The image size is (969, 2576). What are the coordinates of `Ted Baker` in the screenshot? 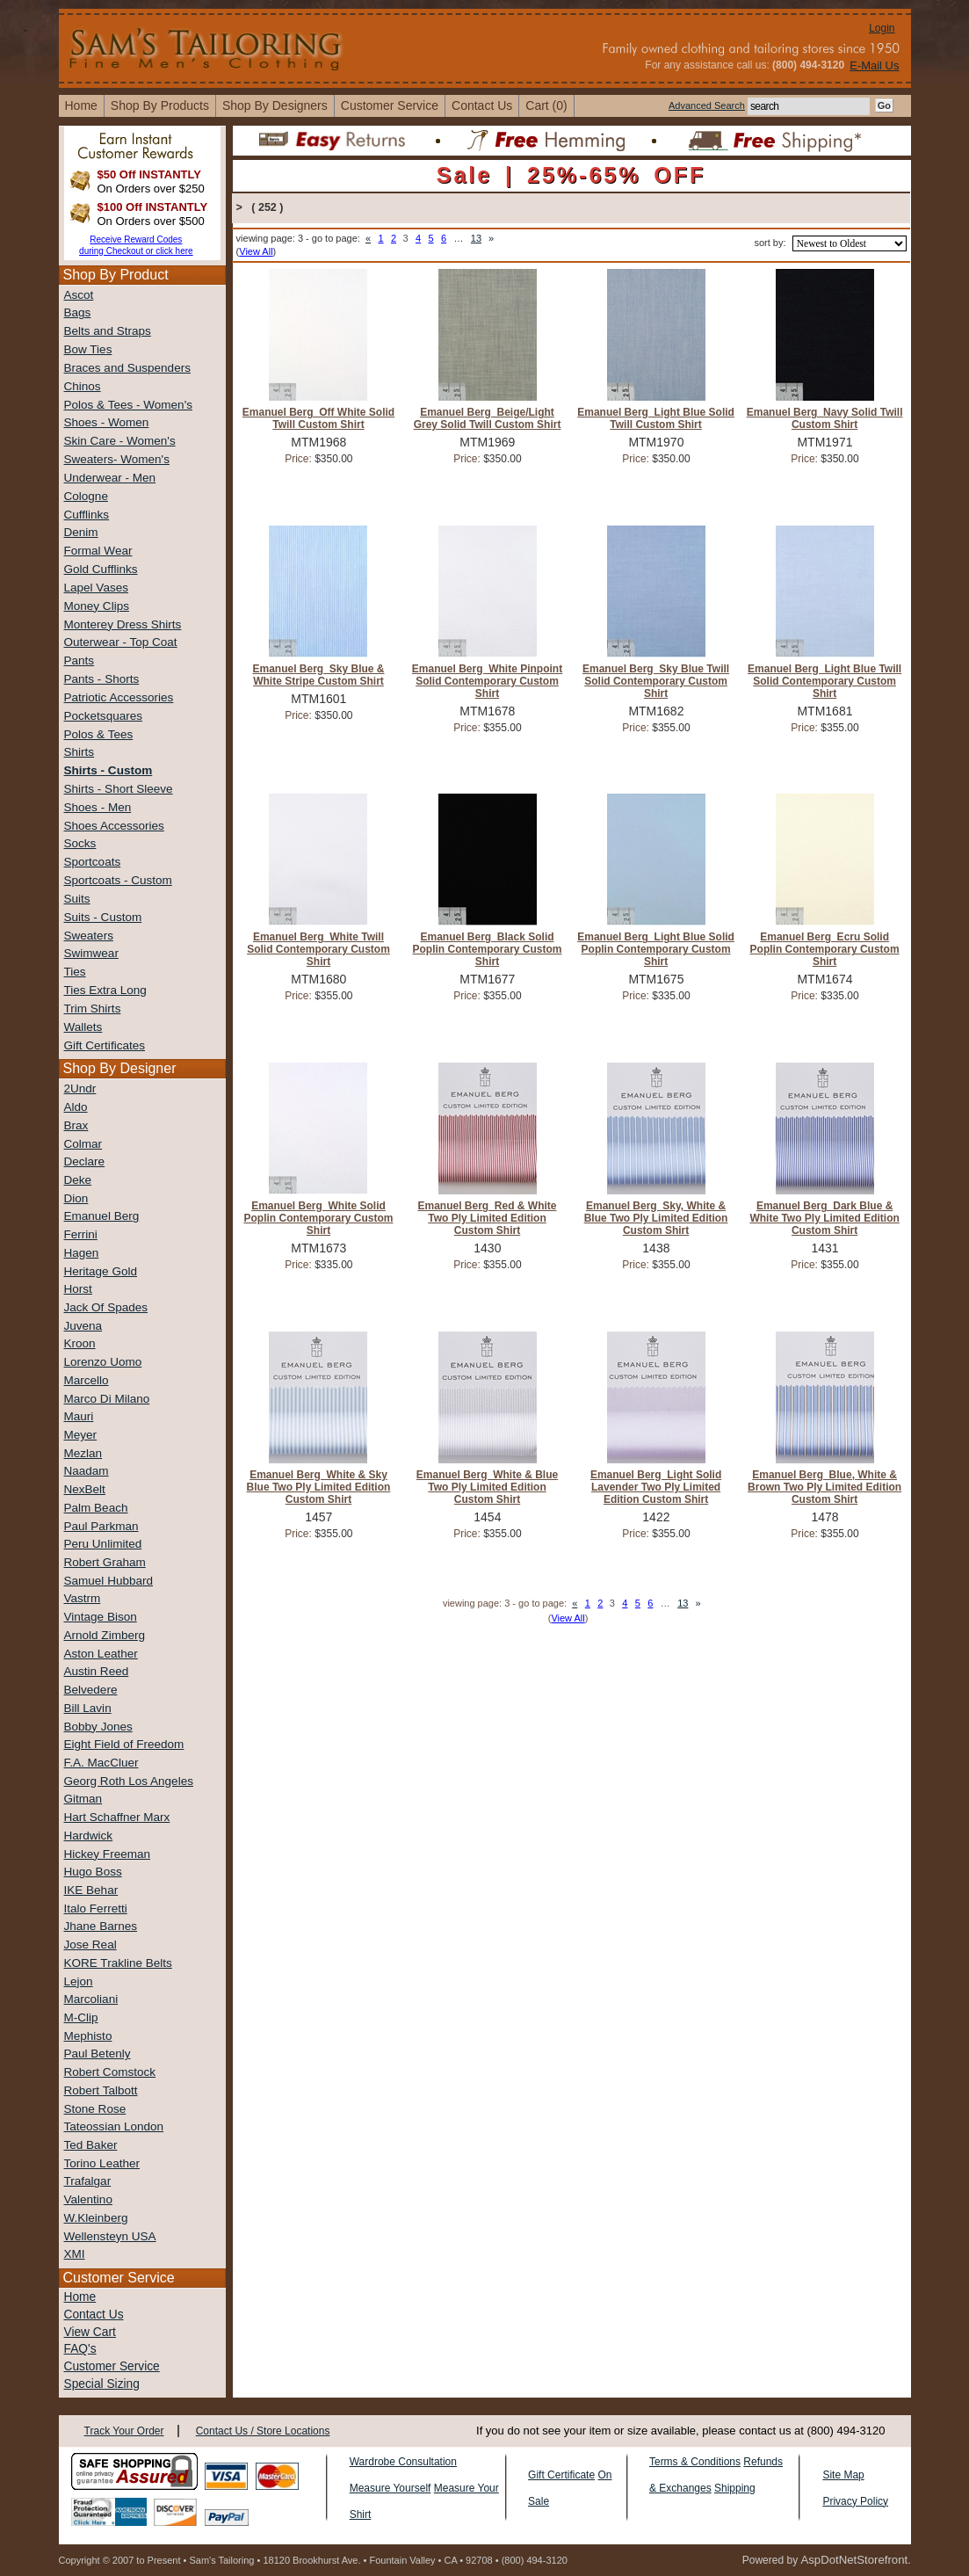 It's located at (91, 2145).